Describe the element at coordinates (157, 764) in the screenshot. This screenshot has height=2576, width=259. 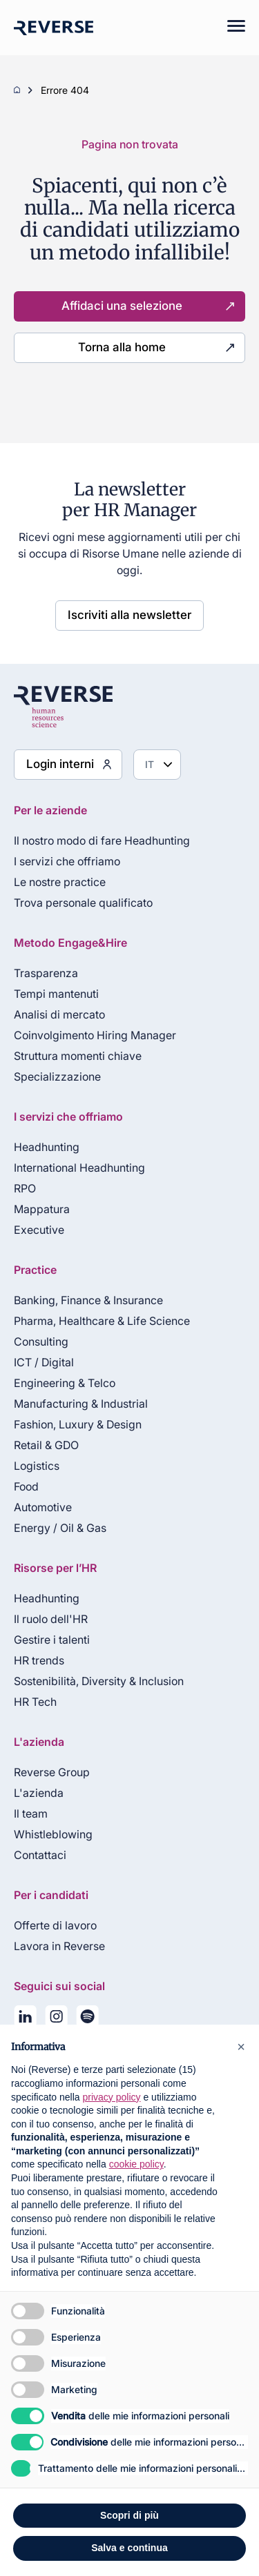
I see `[Seleziona lingua]` at that location.